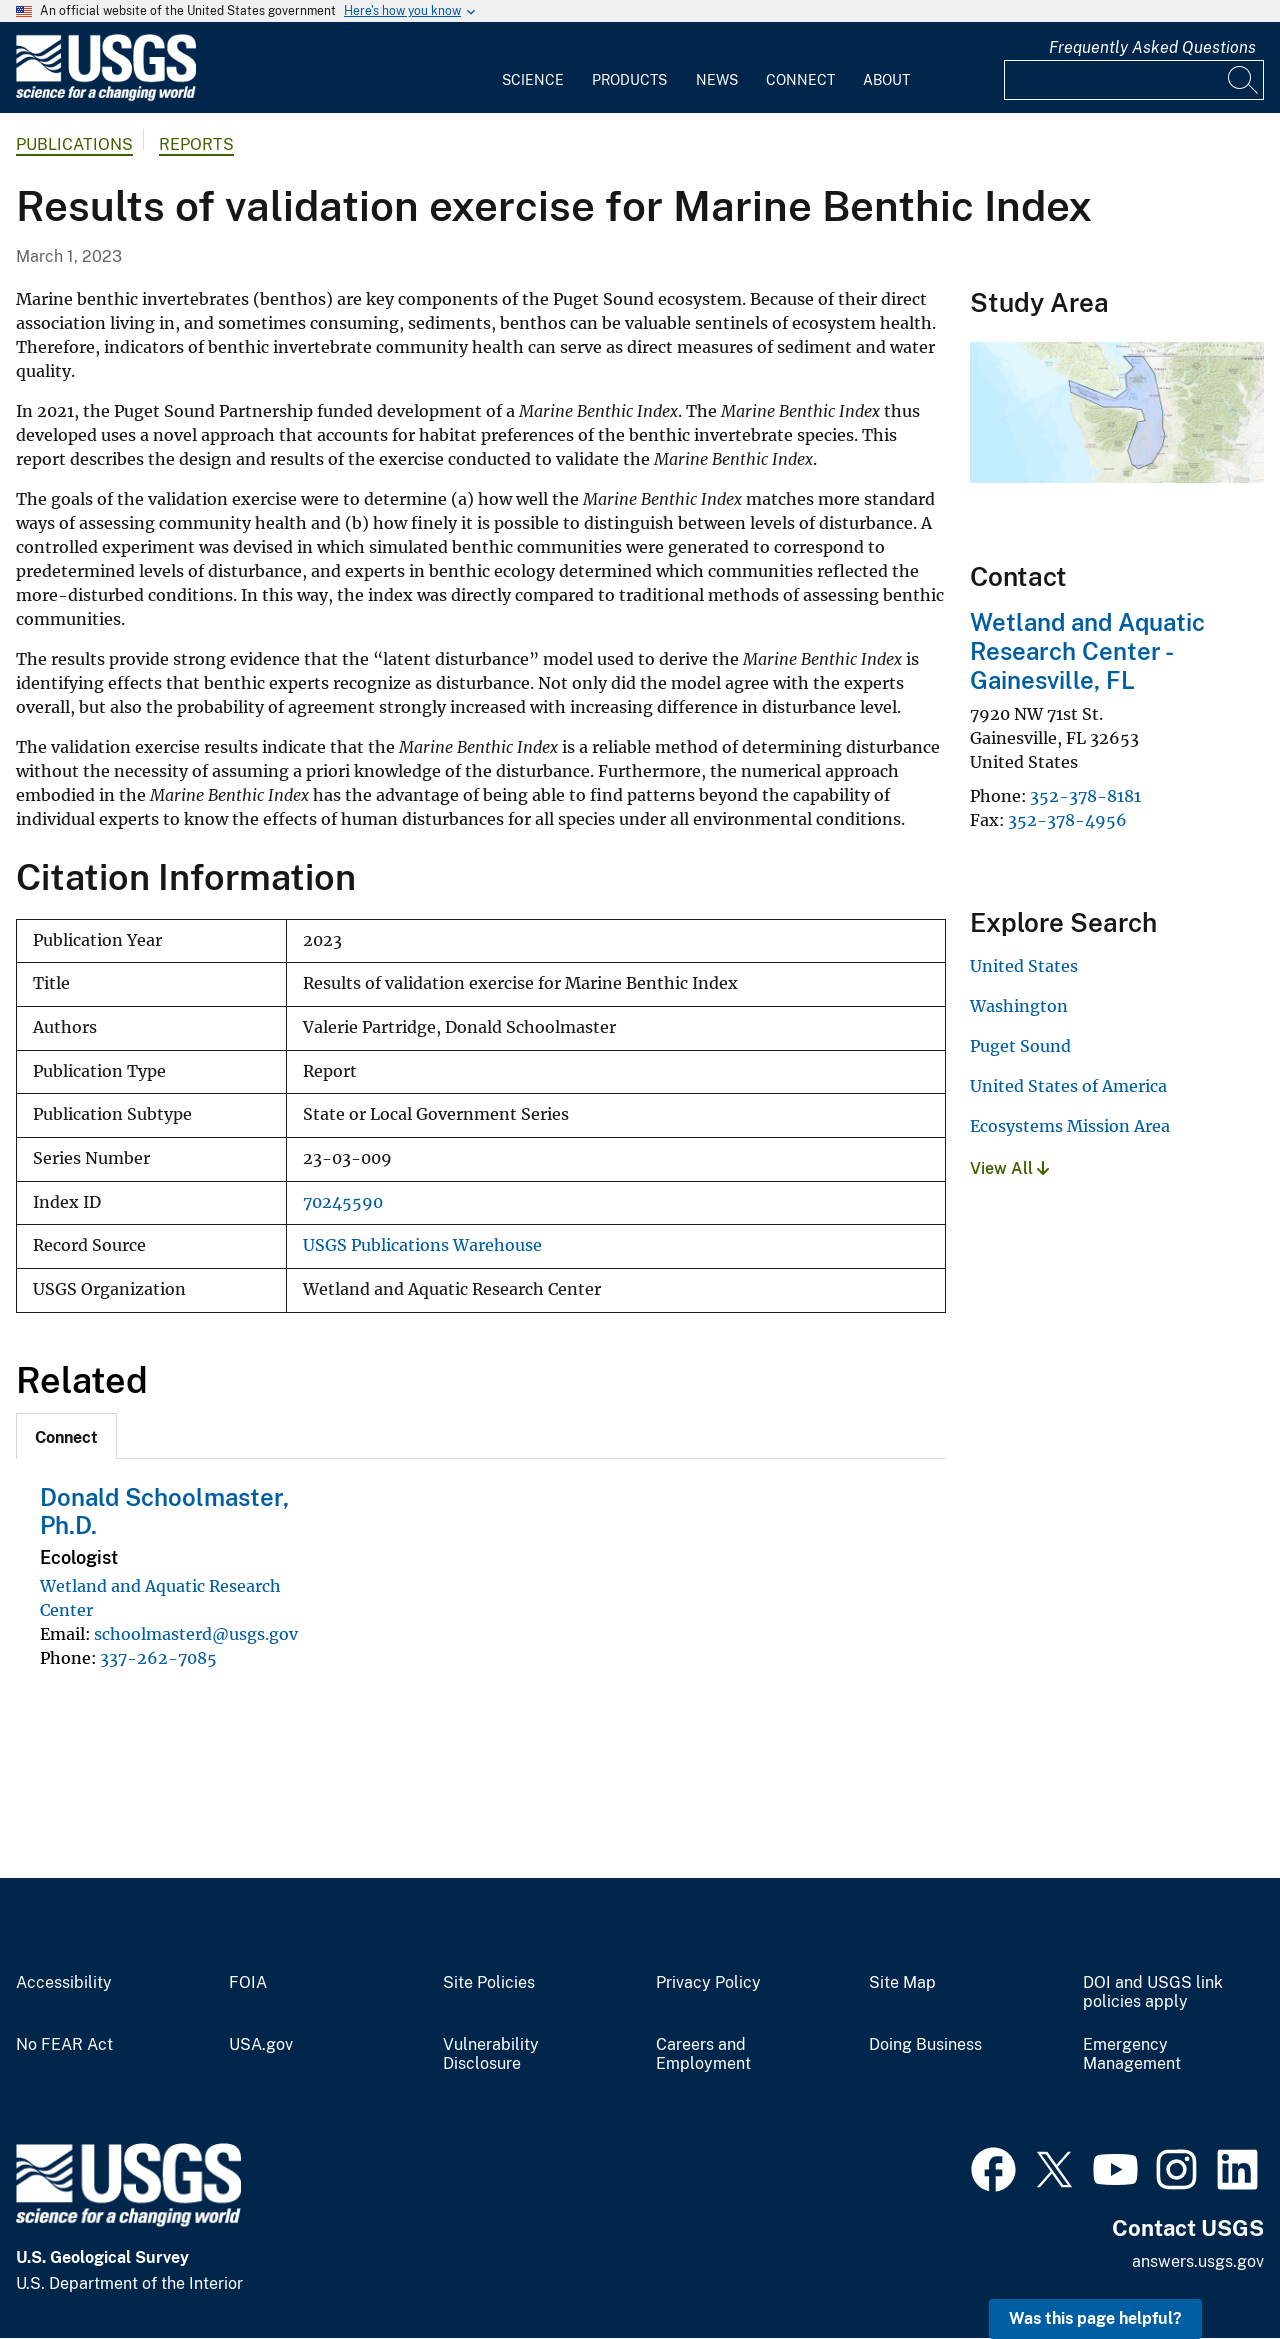  What do you see at coordinates (1070, 1126) in the screenshot?
I see `Ecosystems Mission Area` at bounding box center [1070, 1126].